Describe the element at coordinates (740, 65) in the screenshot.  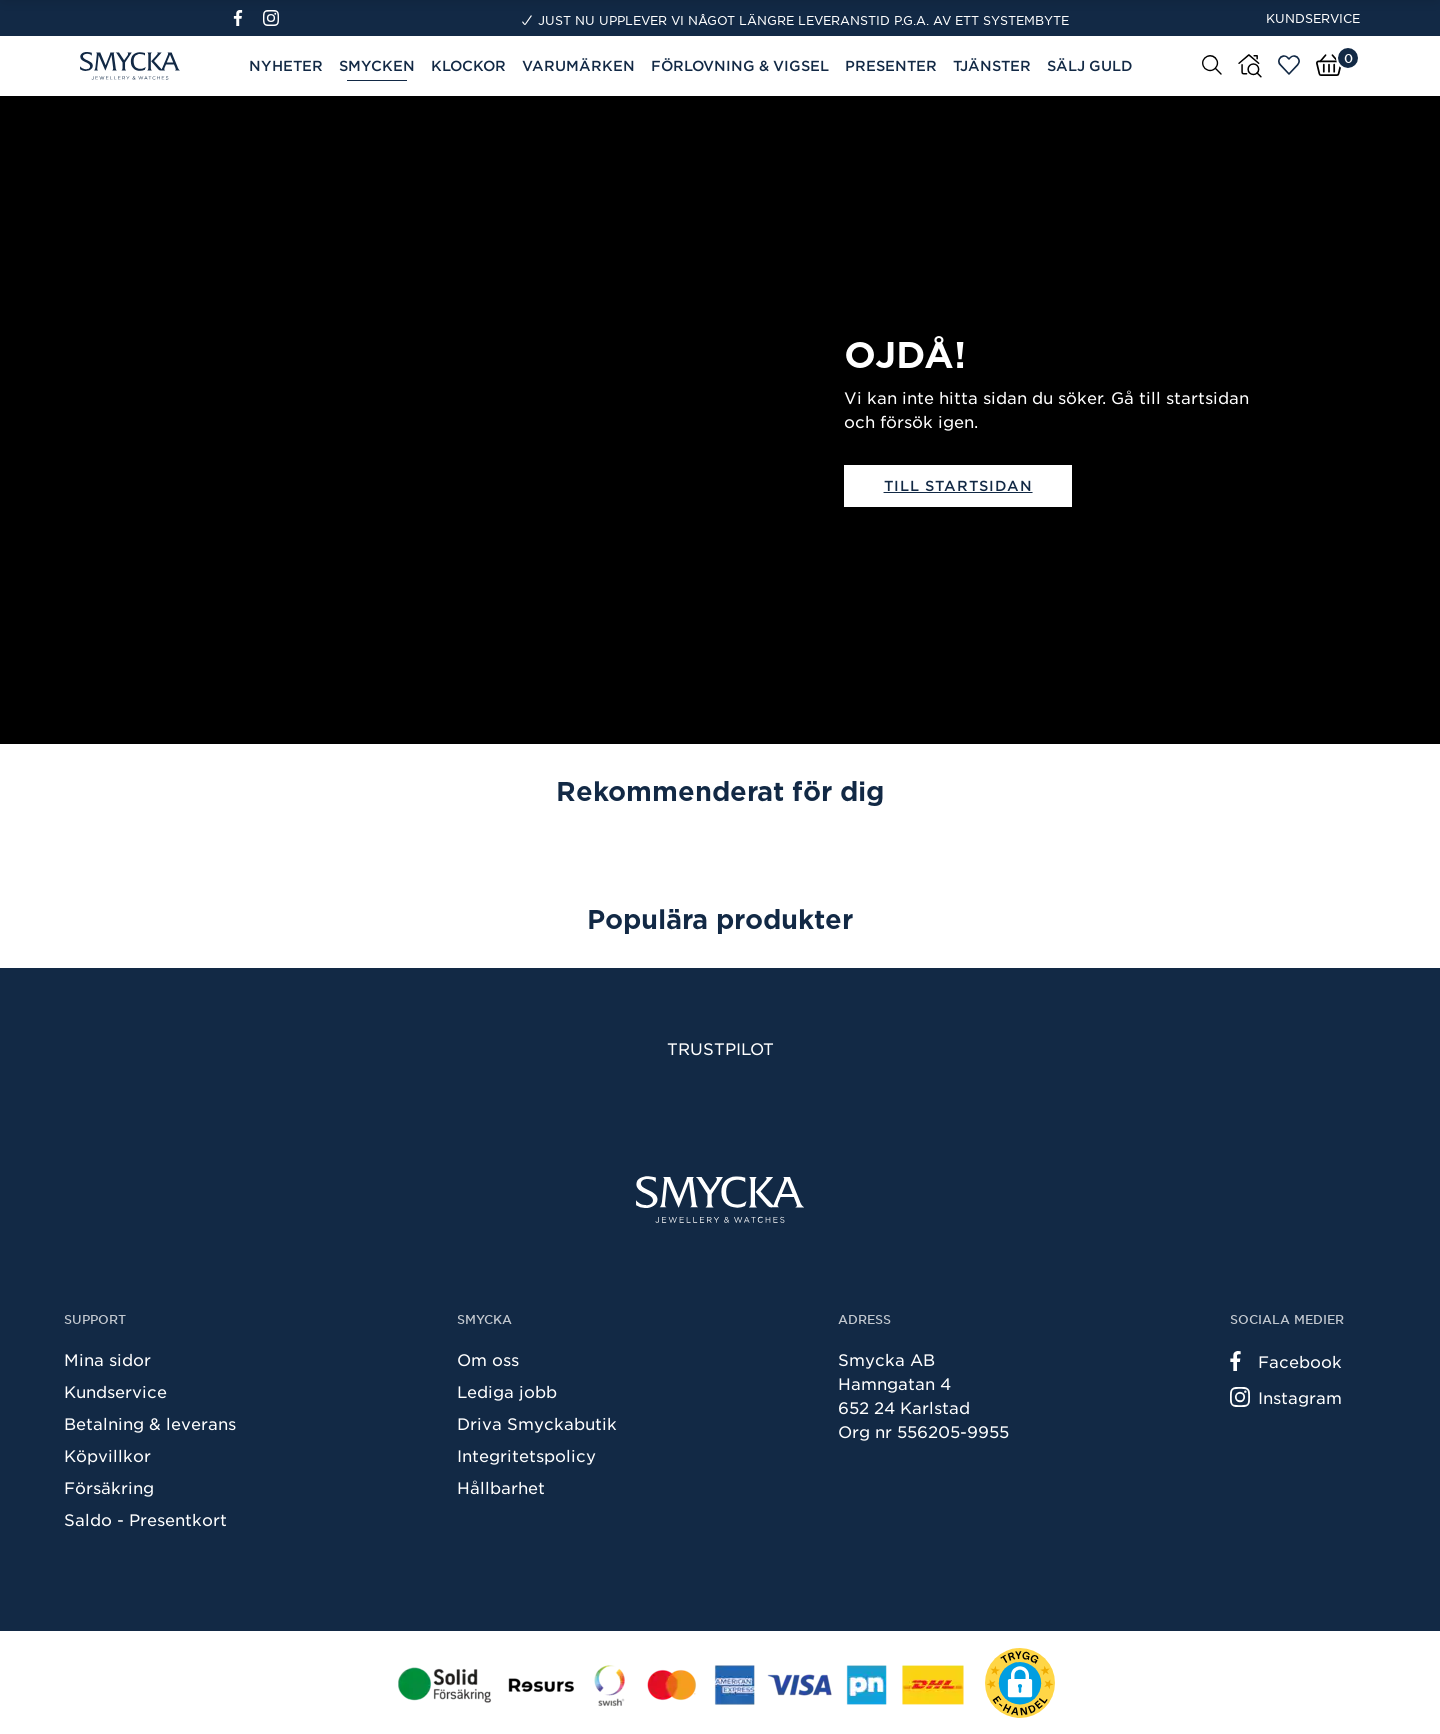
I see `Förlovning & Vigsel` at that location.